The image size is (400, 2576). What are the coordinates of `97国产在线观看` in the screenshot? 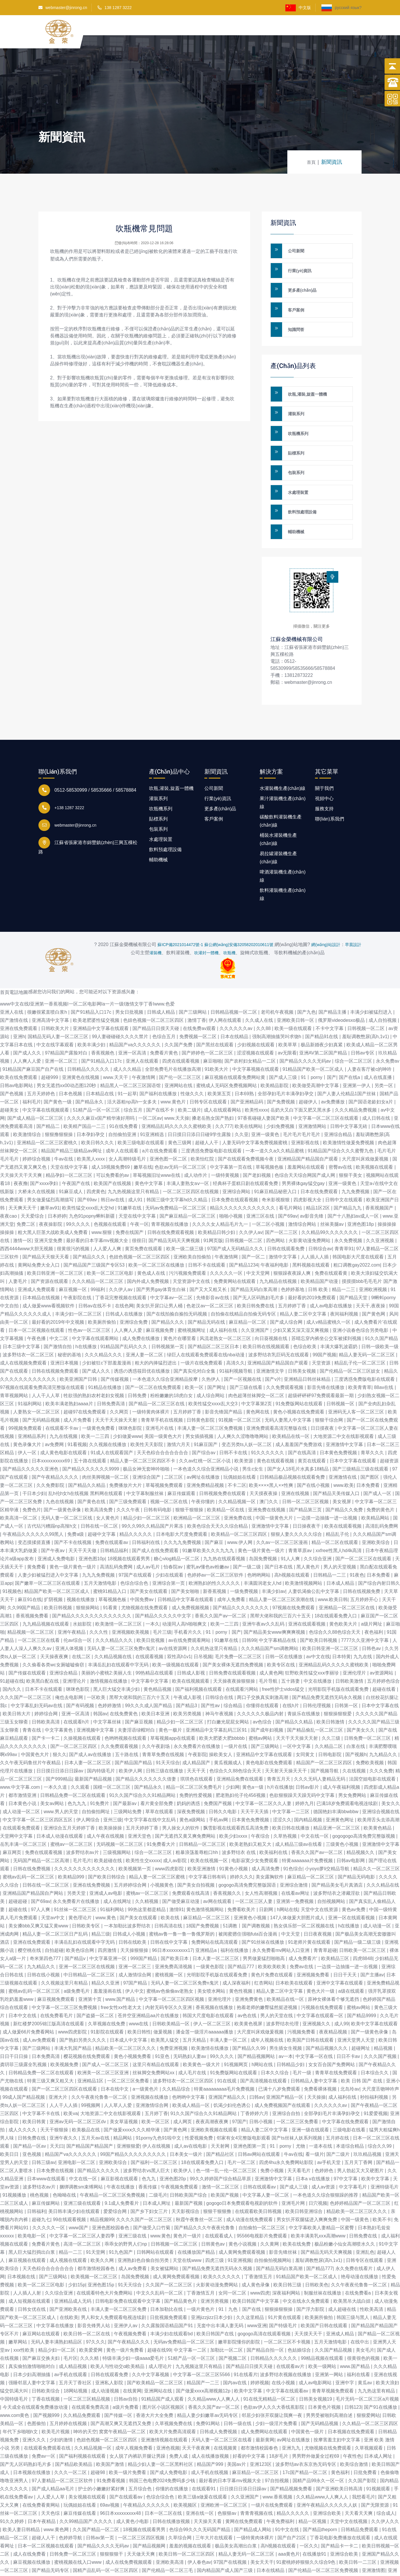 It's located at (135, 1535).